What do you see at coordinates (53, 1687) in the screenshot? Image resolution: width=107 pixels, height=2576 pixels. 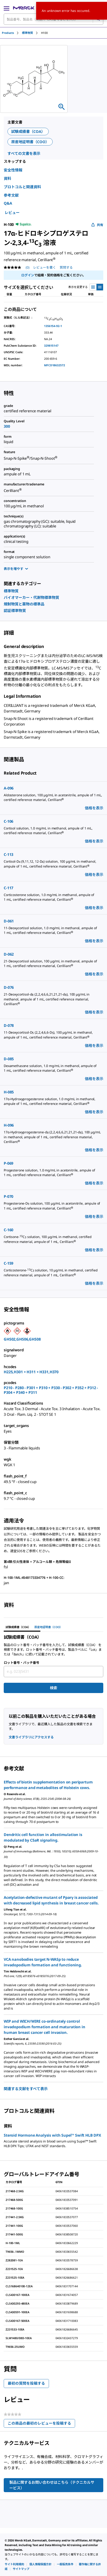 I see `検索 [Submit]` at bounding box center [53, 1687].